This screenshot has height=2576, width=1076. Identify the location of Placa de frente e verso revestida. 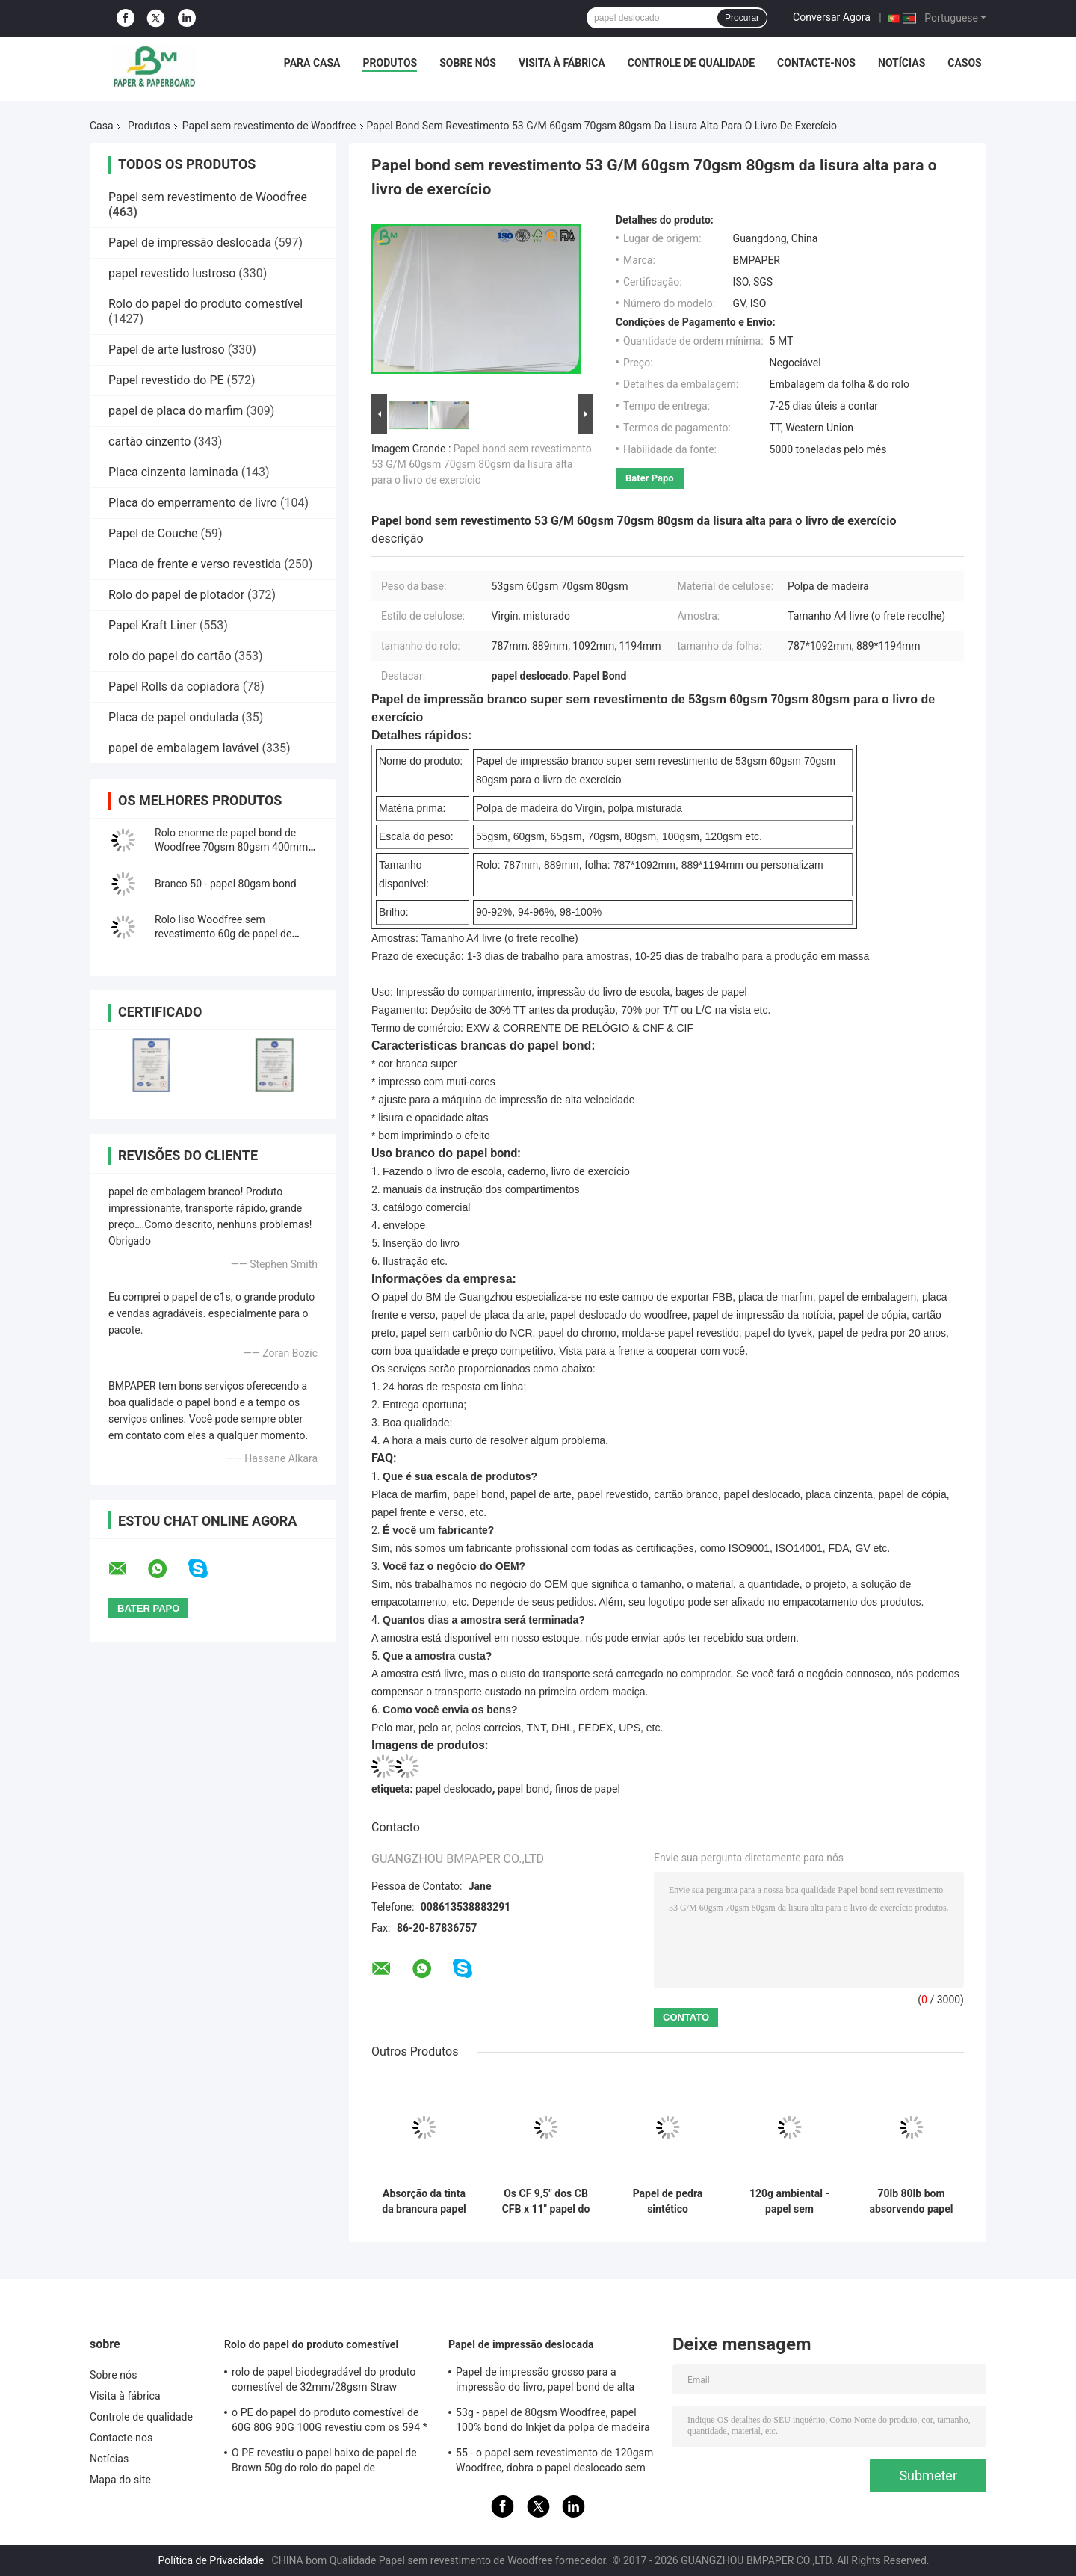
(194, 564).